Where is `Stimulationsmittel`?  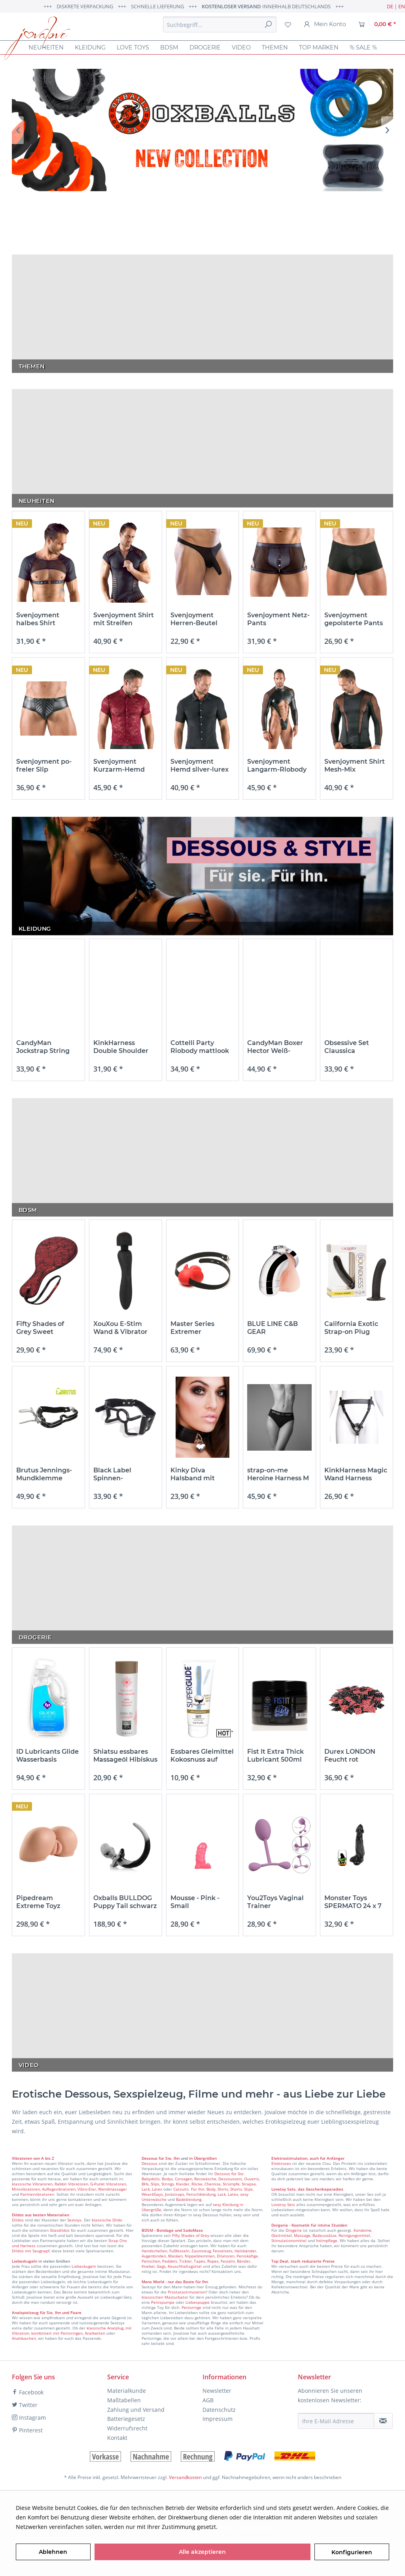
Stimulationsmittel is located at coordinates (289, 2240).